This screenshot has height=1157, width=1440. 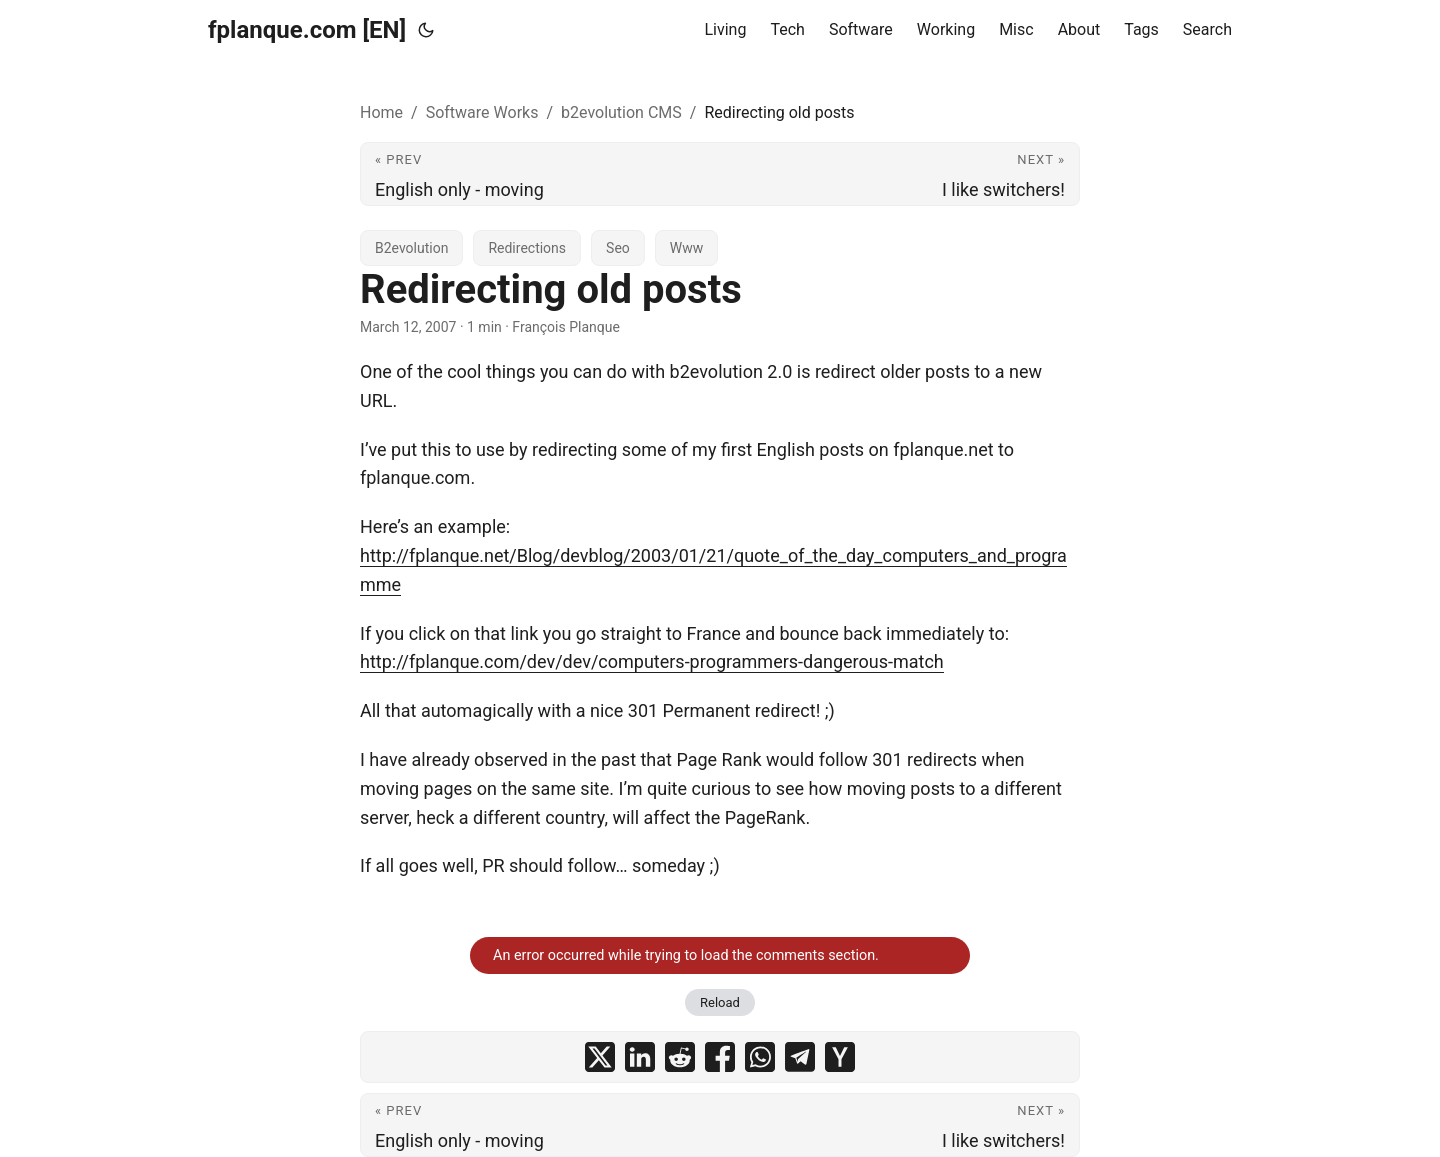 I want to click on Home, so click(x=381, y=112).